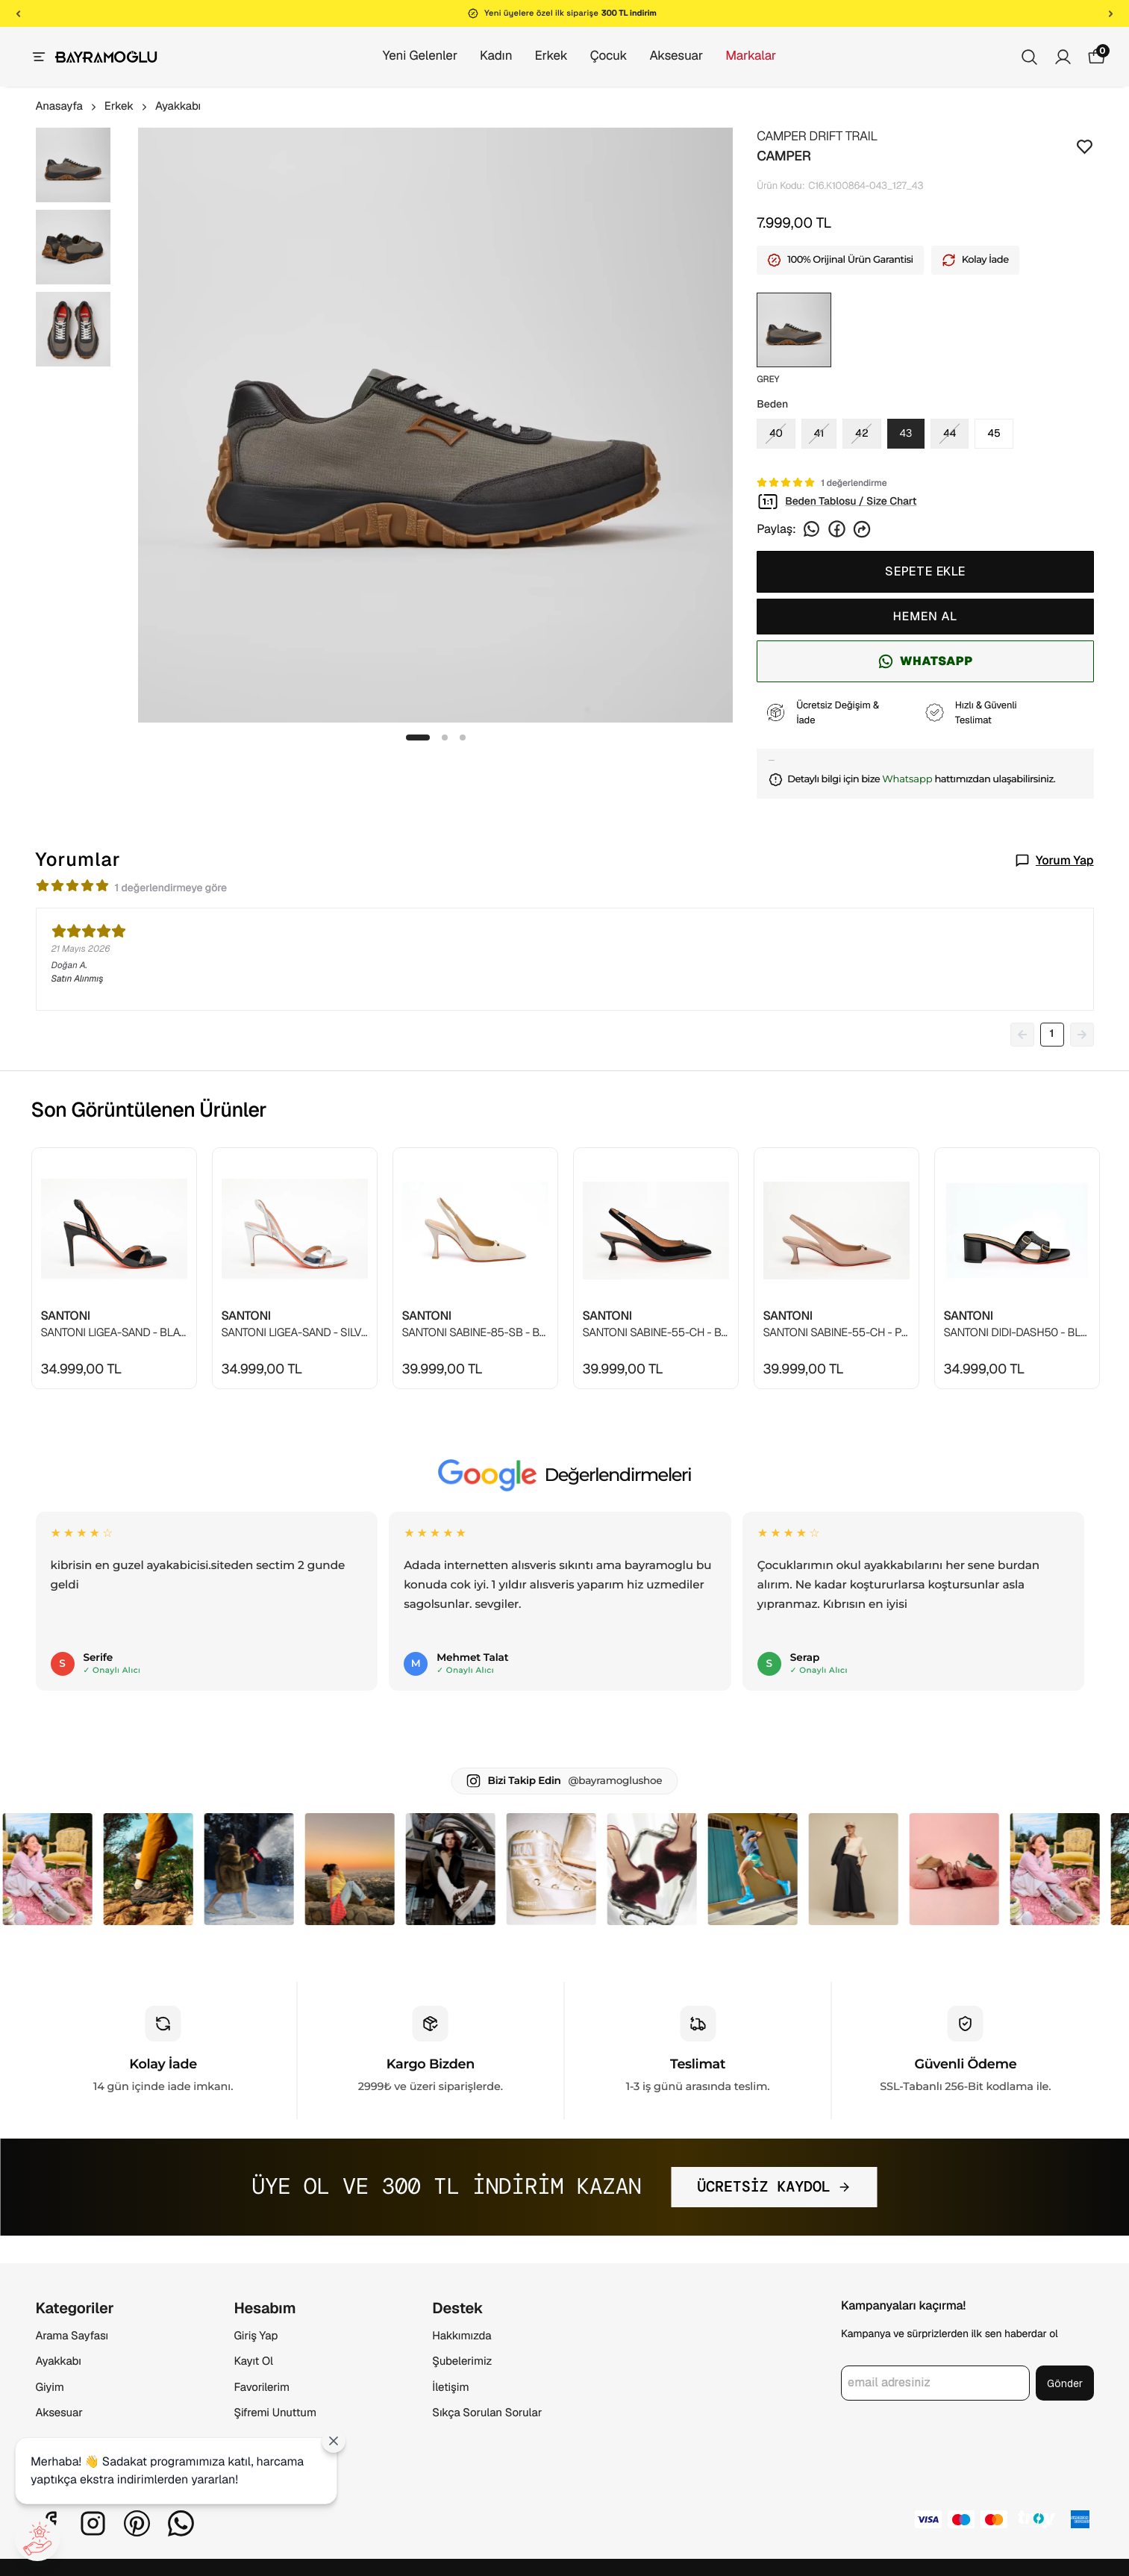 This screenshot has width=1129, height=2576. What do you see at coordinates (18, 13) in the screenshot?
I see `[Önceki]` at bounding box center [18, 13].